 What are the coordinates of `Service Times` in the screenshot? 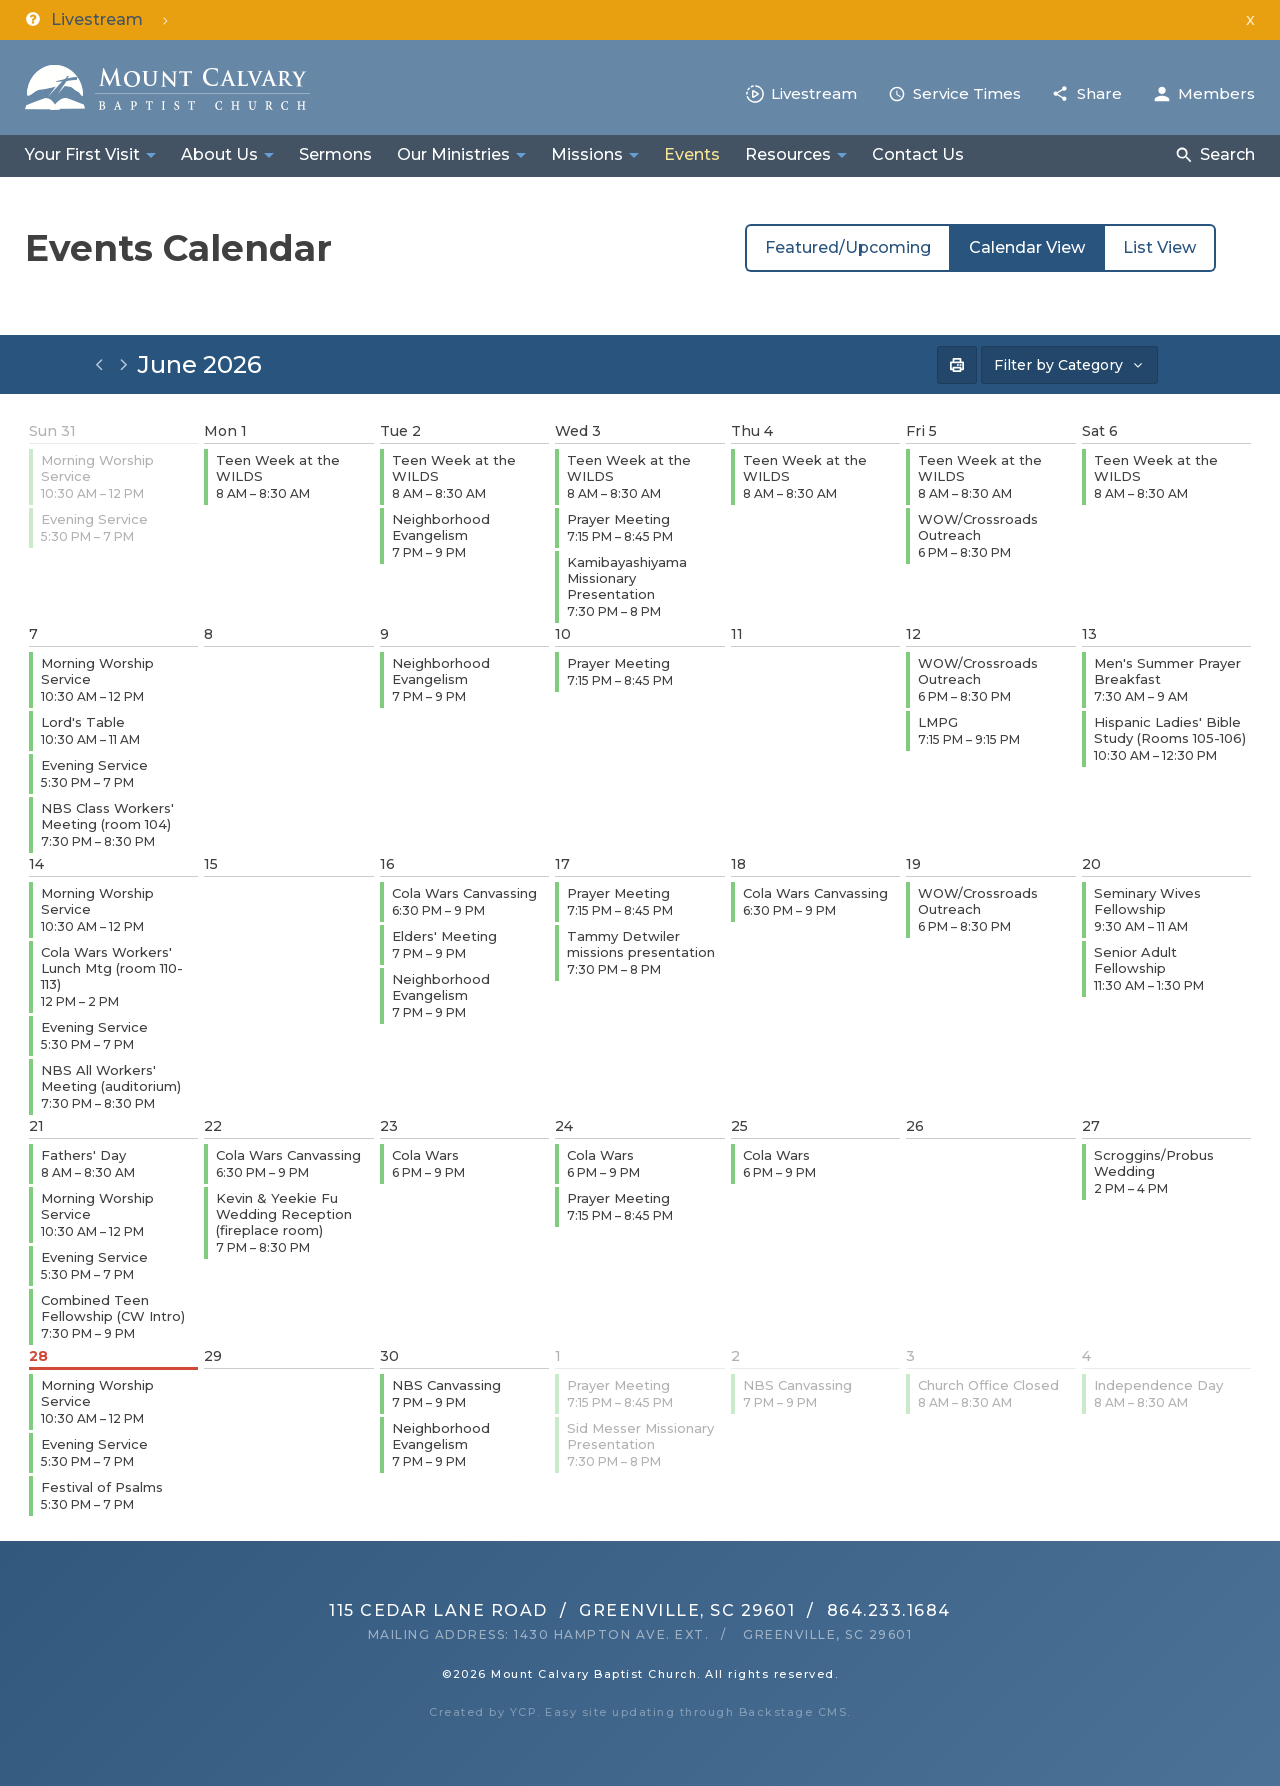 It's located at (967, 93).